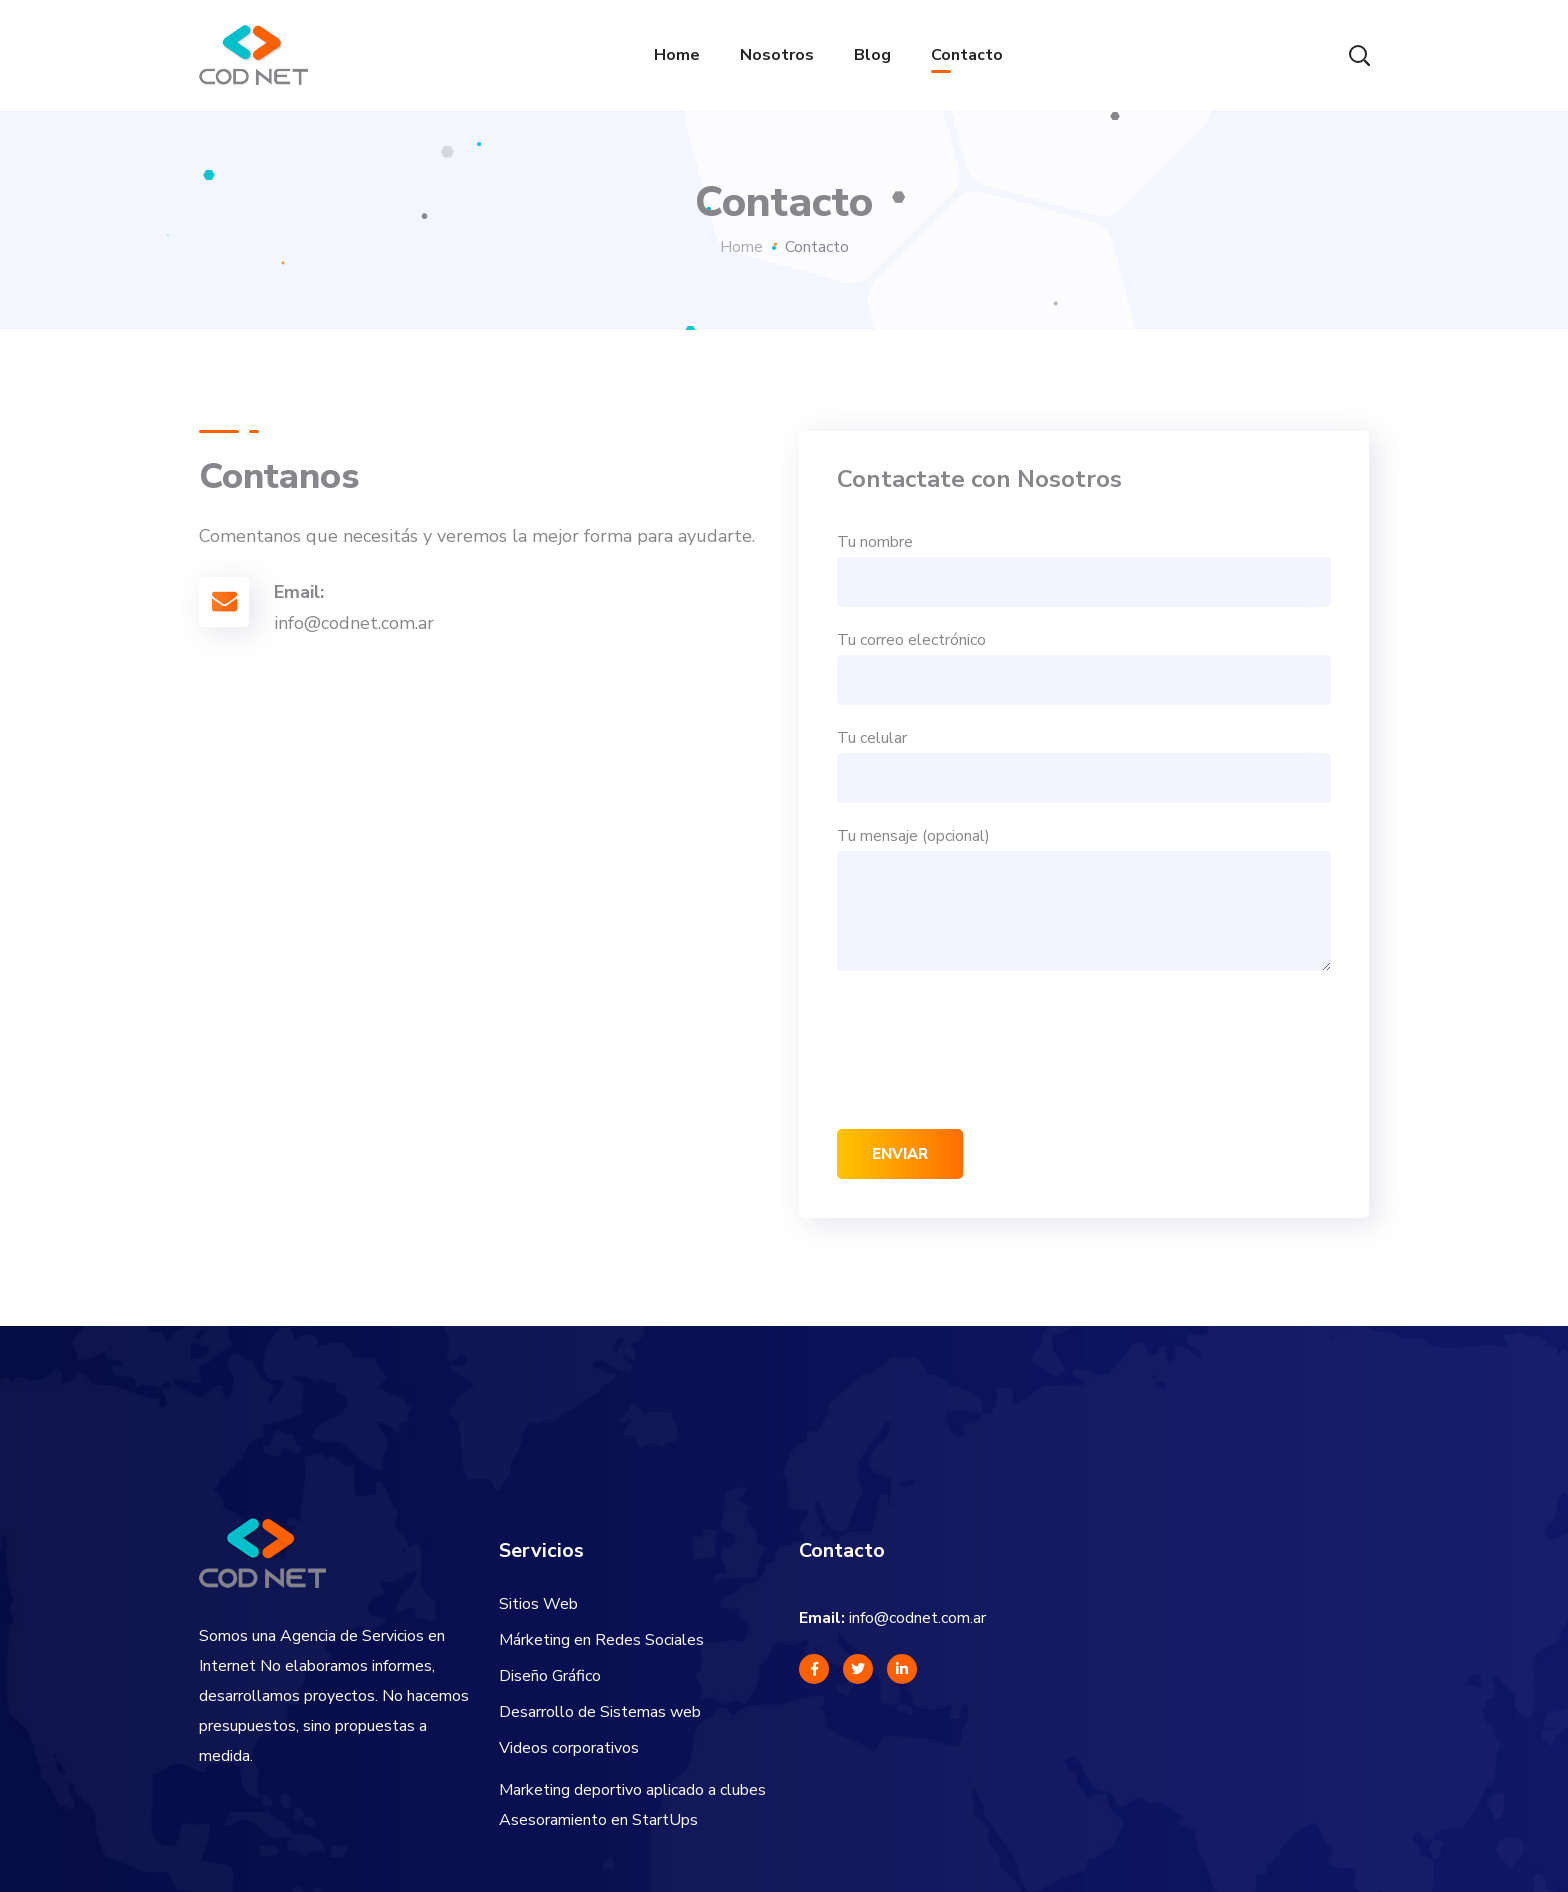  I want to click on Marketing deportivo aplicado a clubes, so click(632, 1790).